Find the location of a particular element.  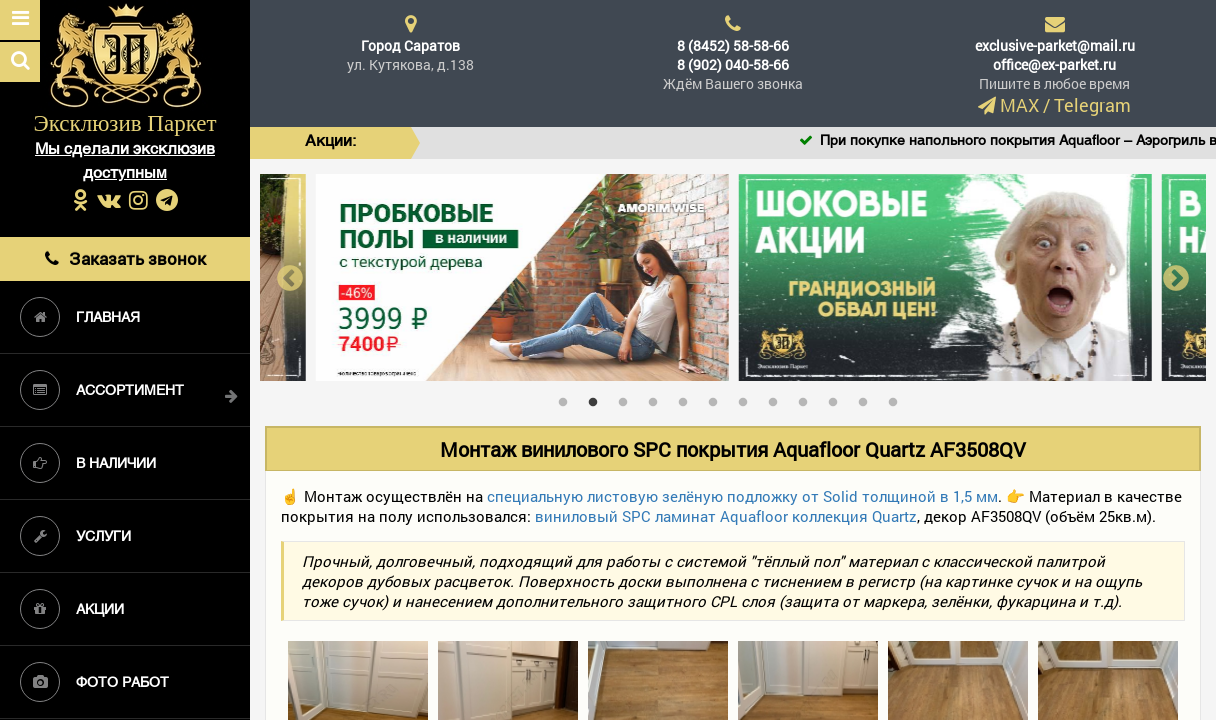

виниловый SPC ламинат Aquafloor коллекция Quartz is located at coordinates (726, 516).